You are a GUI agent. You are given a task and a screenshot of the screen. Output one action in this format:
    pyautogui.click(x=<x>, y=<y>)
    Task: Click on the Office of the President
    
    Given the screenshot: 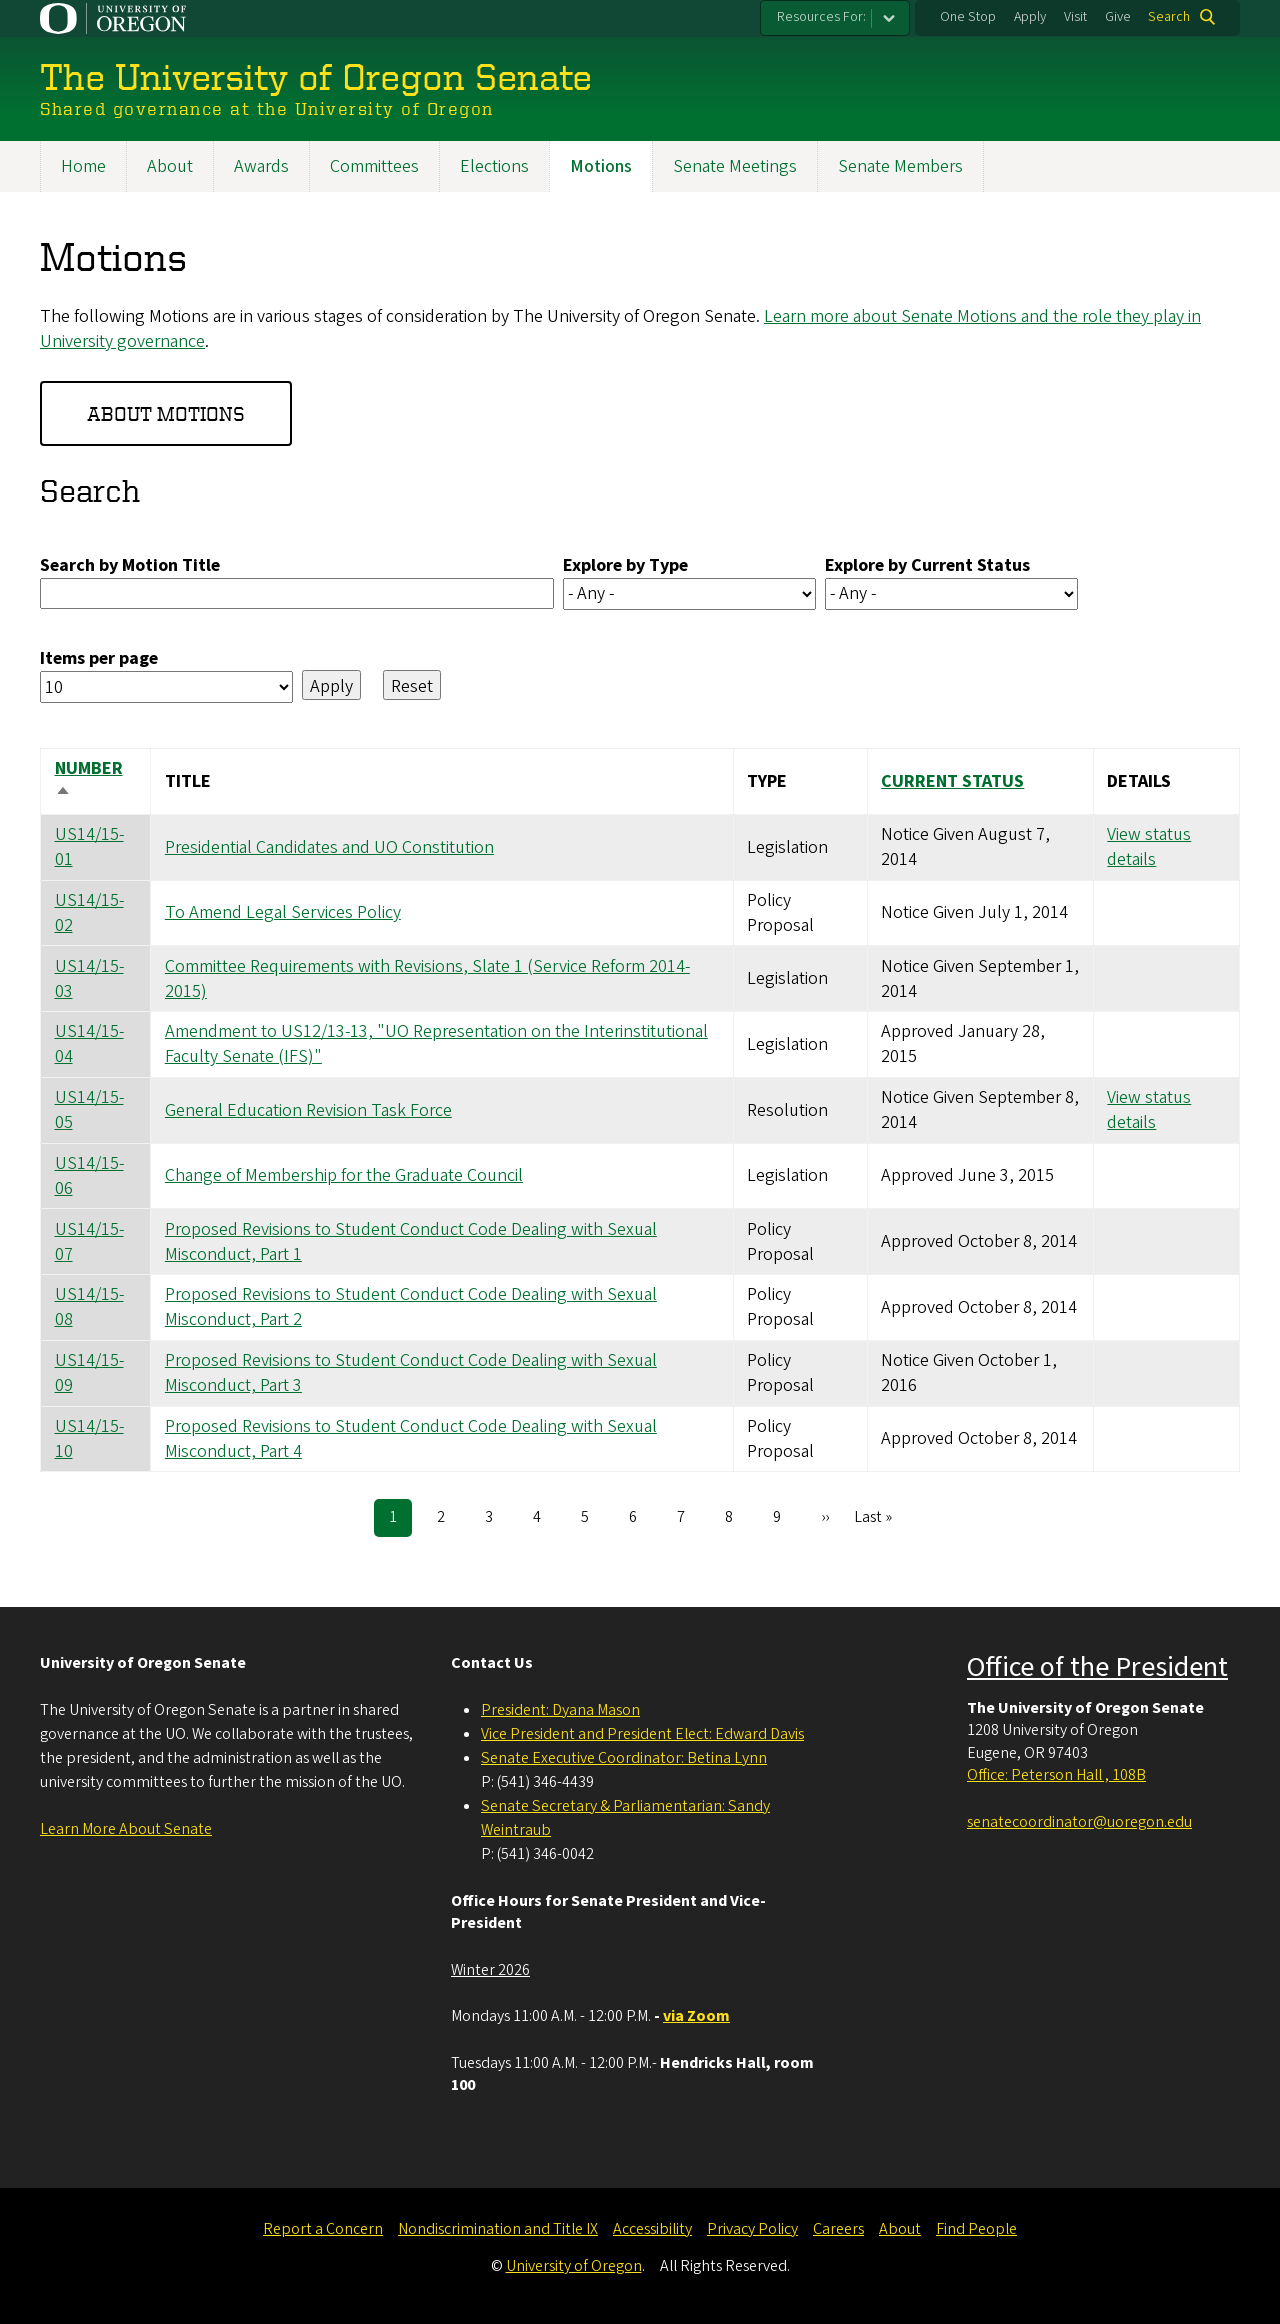 What is the action you would take?
    pyautogui.click(x=1097, y=1667)
    